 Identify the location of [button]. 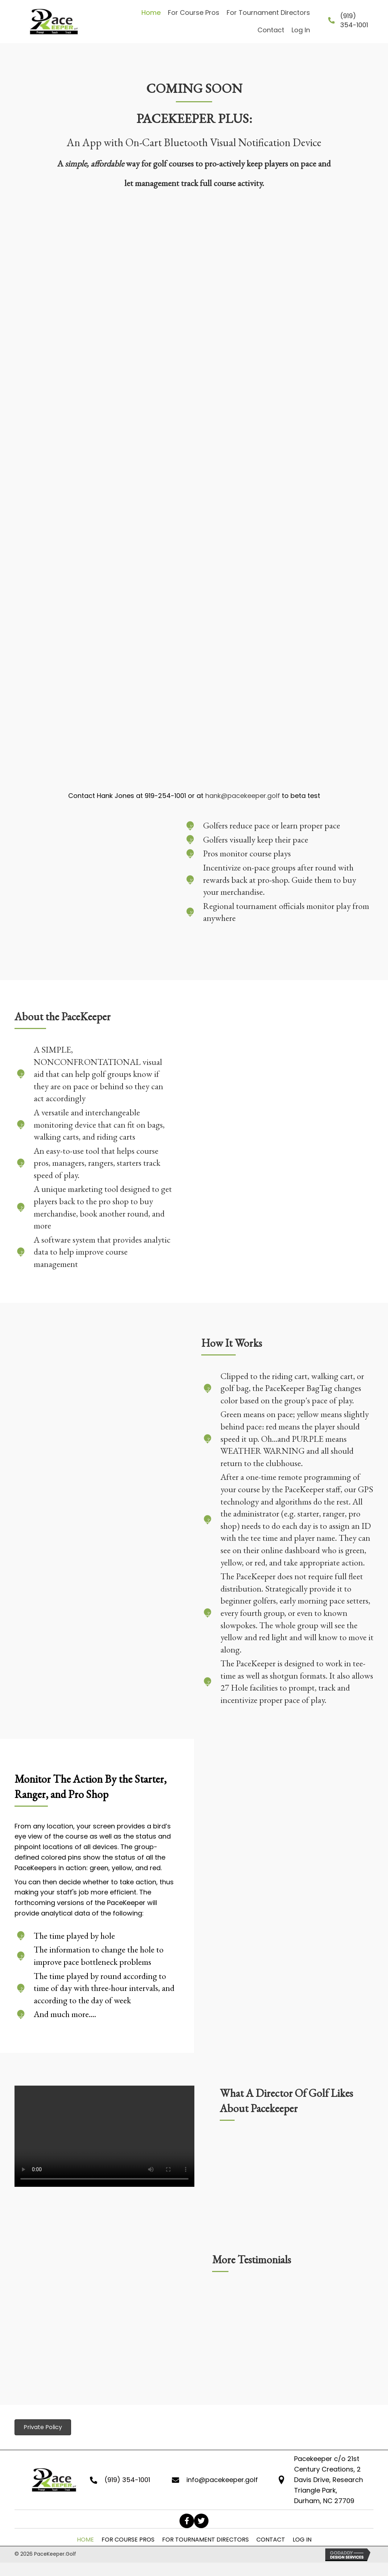
(186, 2521).